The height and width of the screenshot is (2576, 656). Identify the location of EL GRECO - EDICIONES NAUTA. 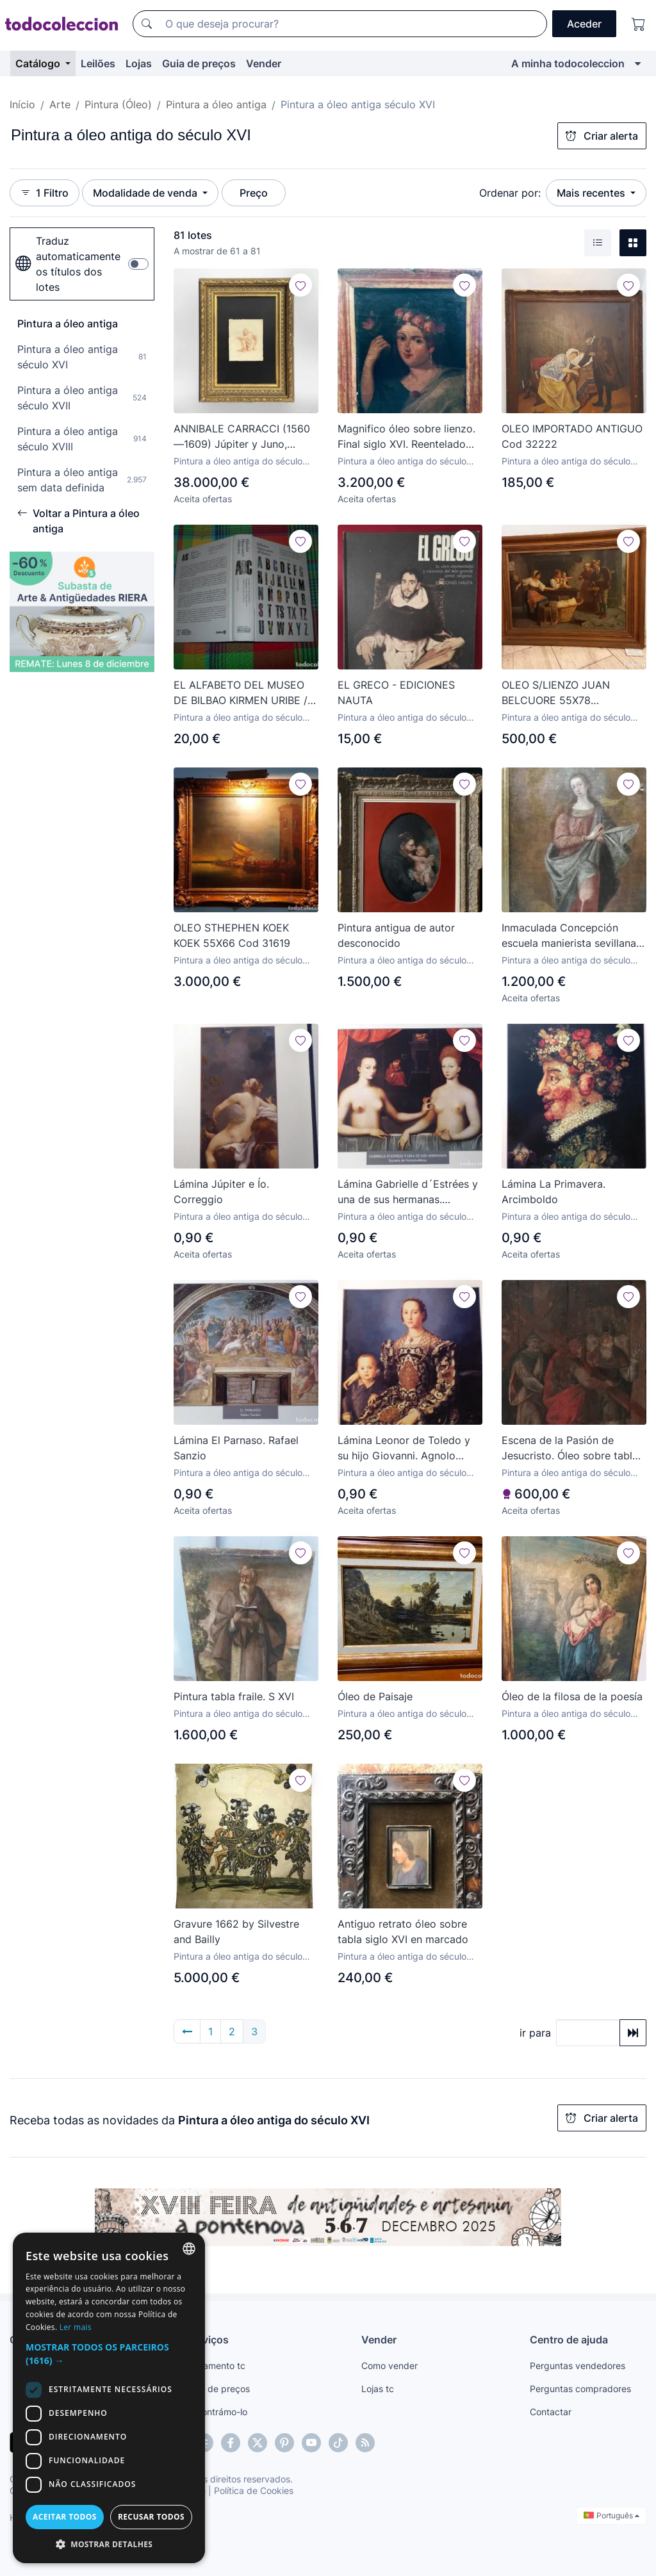
(396, 692).